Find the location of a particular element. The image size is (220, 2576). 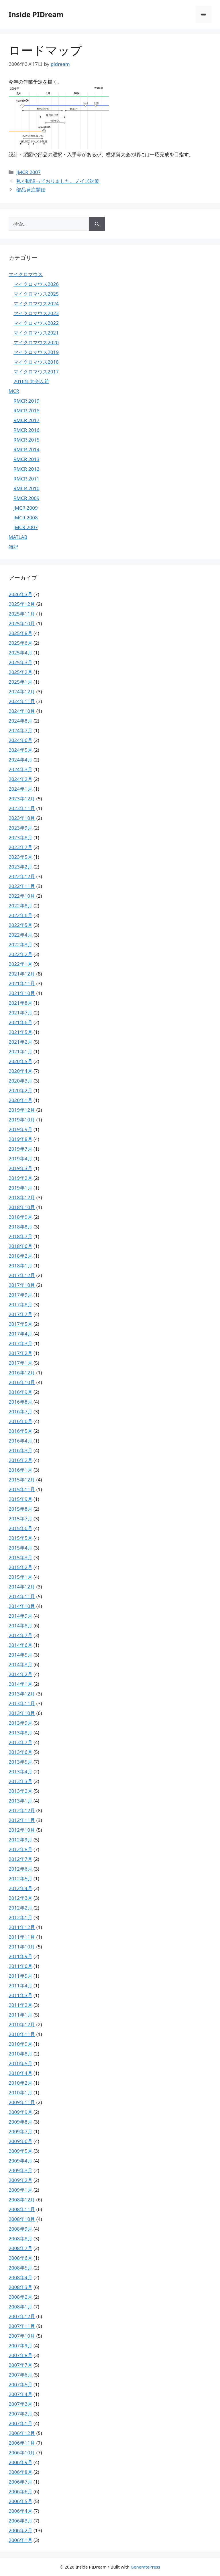

2019年10月 is located at coordinates (22, 1119).